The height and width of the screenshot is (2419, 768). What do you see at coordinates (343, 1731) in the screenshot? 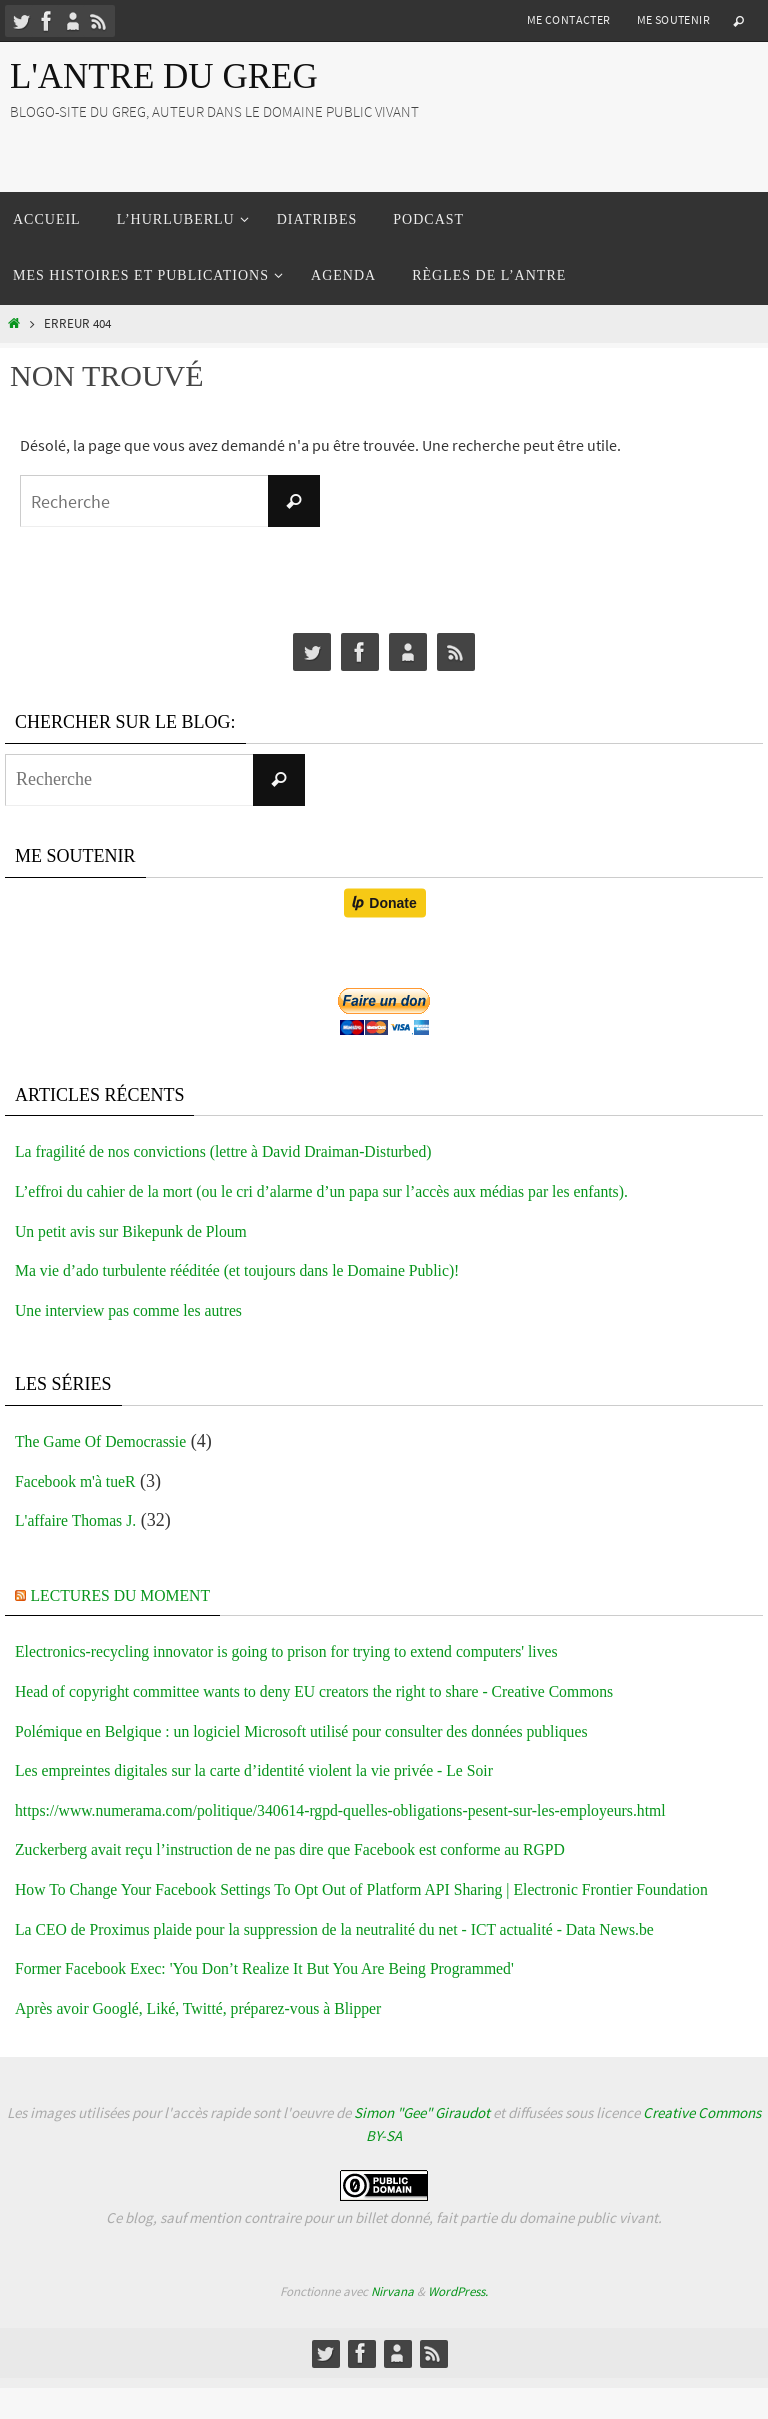
I see `Polémique en Belgique : un logiciel Microsoft utilisé pour consulter des données publiques` at bounding box center [343, 1731].